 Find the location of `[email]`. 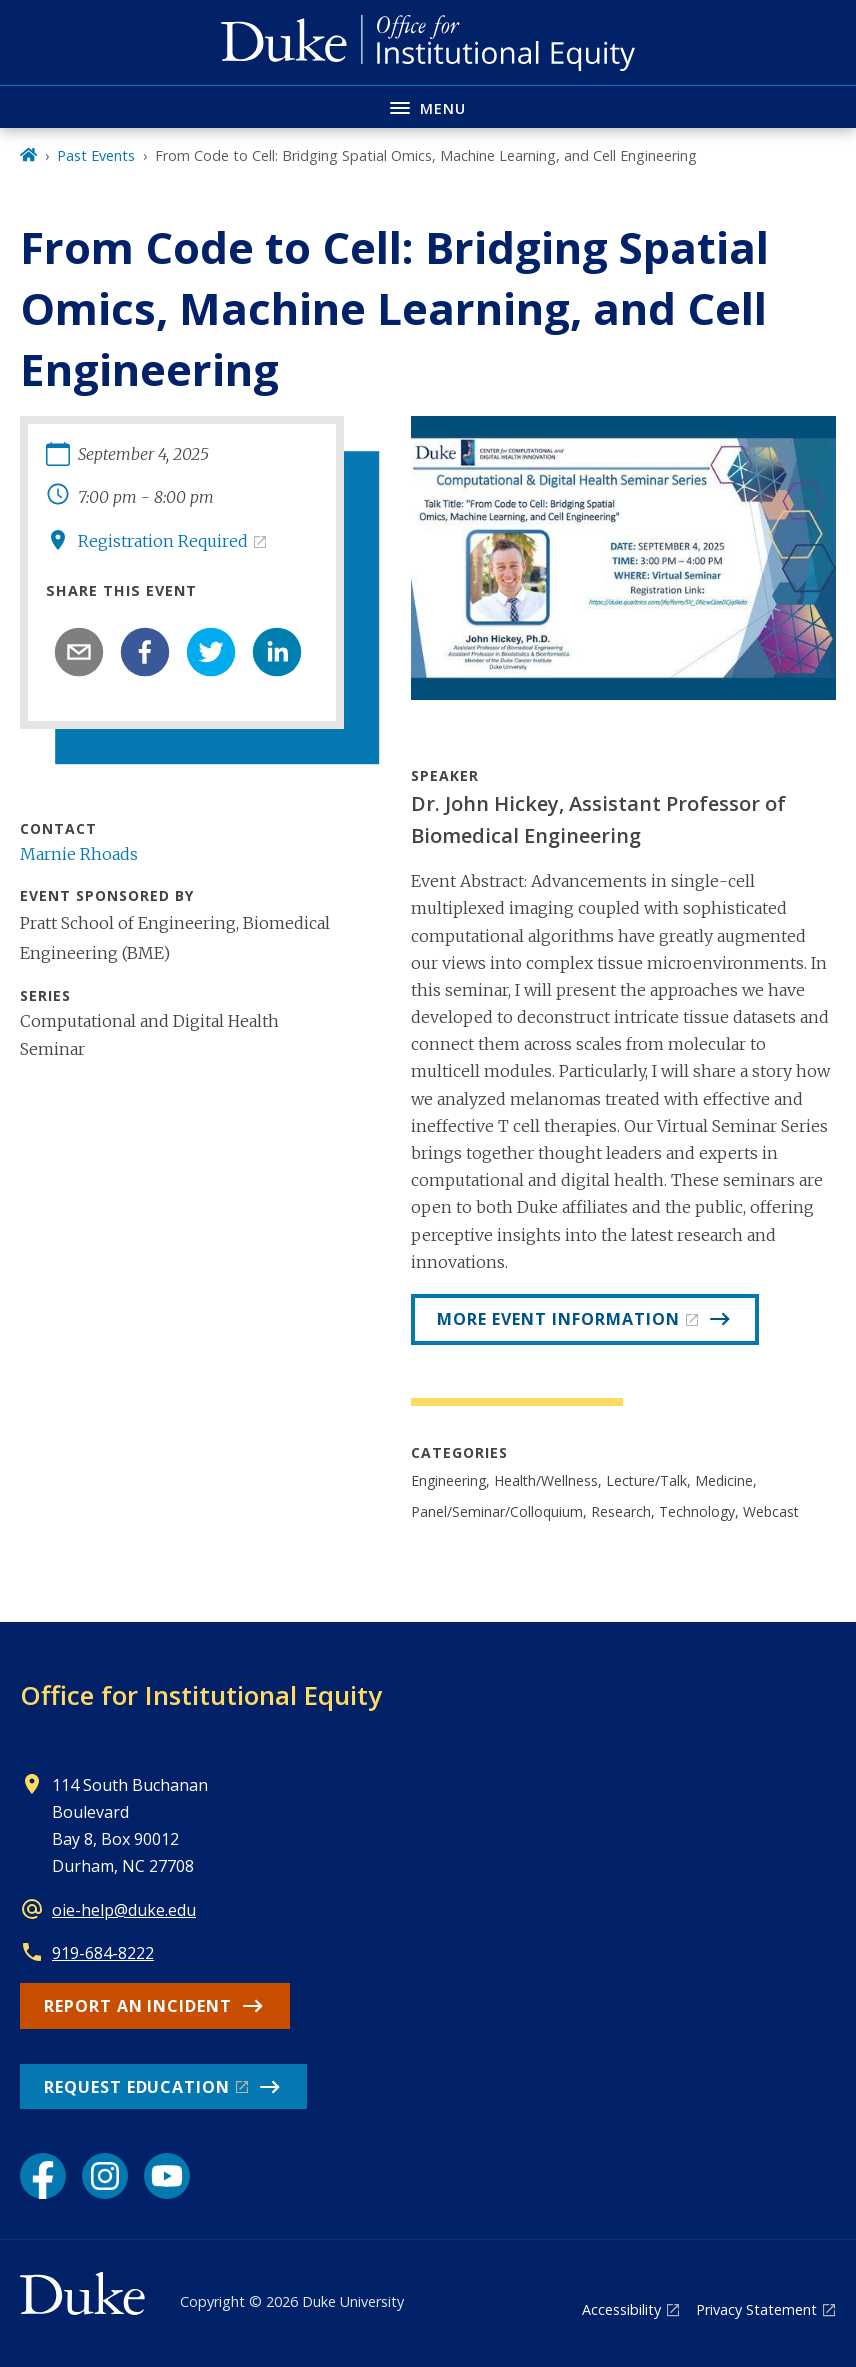

[email] is located at coordinates (79, 652).